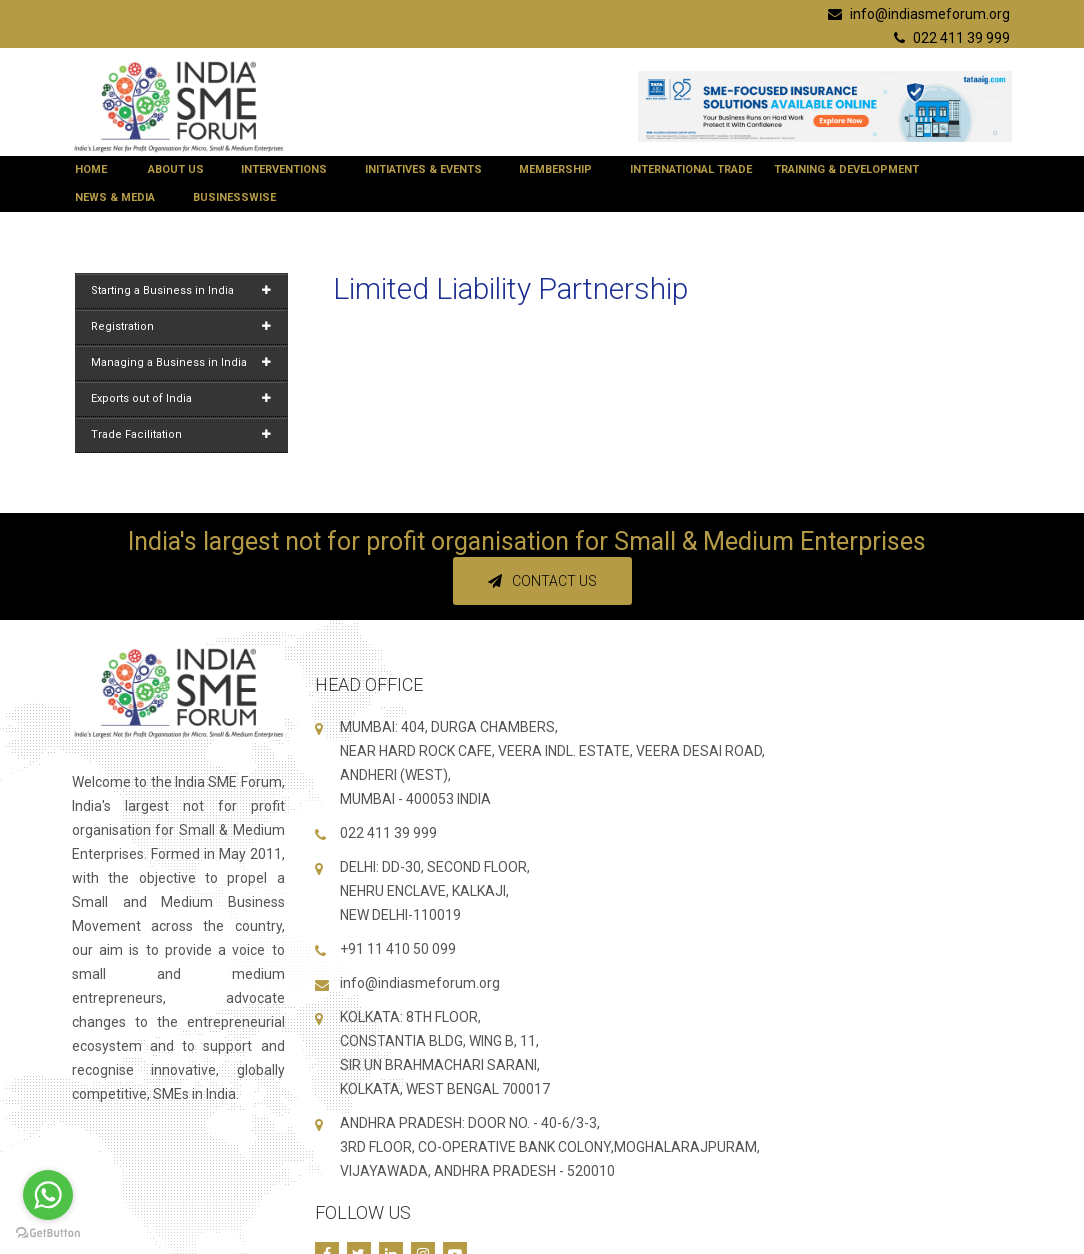 This screenshot has height=1254, width=1084. Describe the element at coordinates (691, 169) in the screenshot. I see `International Trade` at that location.